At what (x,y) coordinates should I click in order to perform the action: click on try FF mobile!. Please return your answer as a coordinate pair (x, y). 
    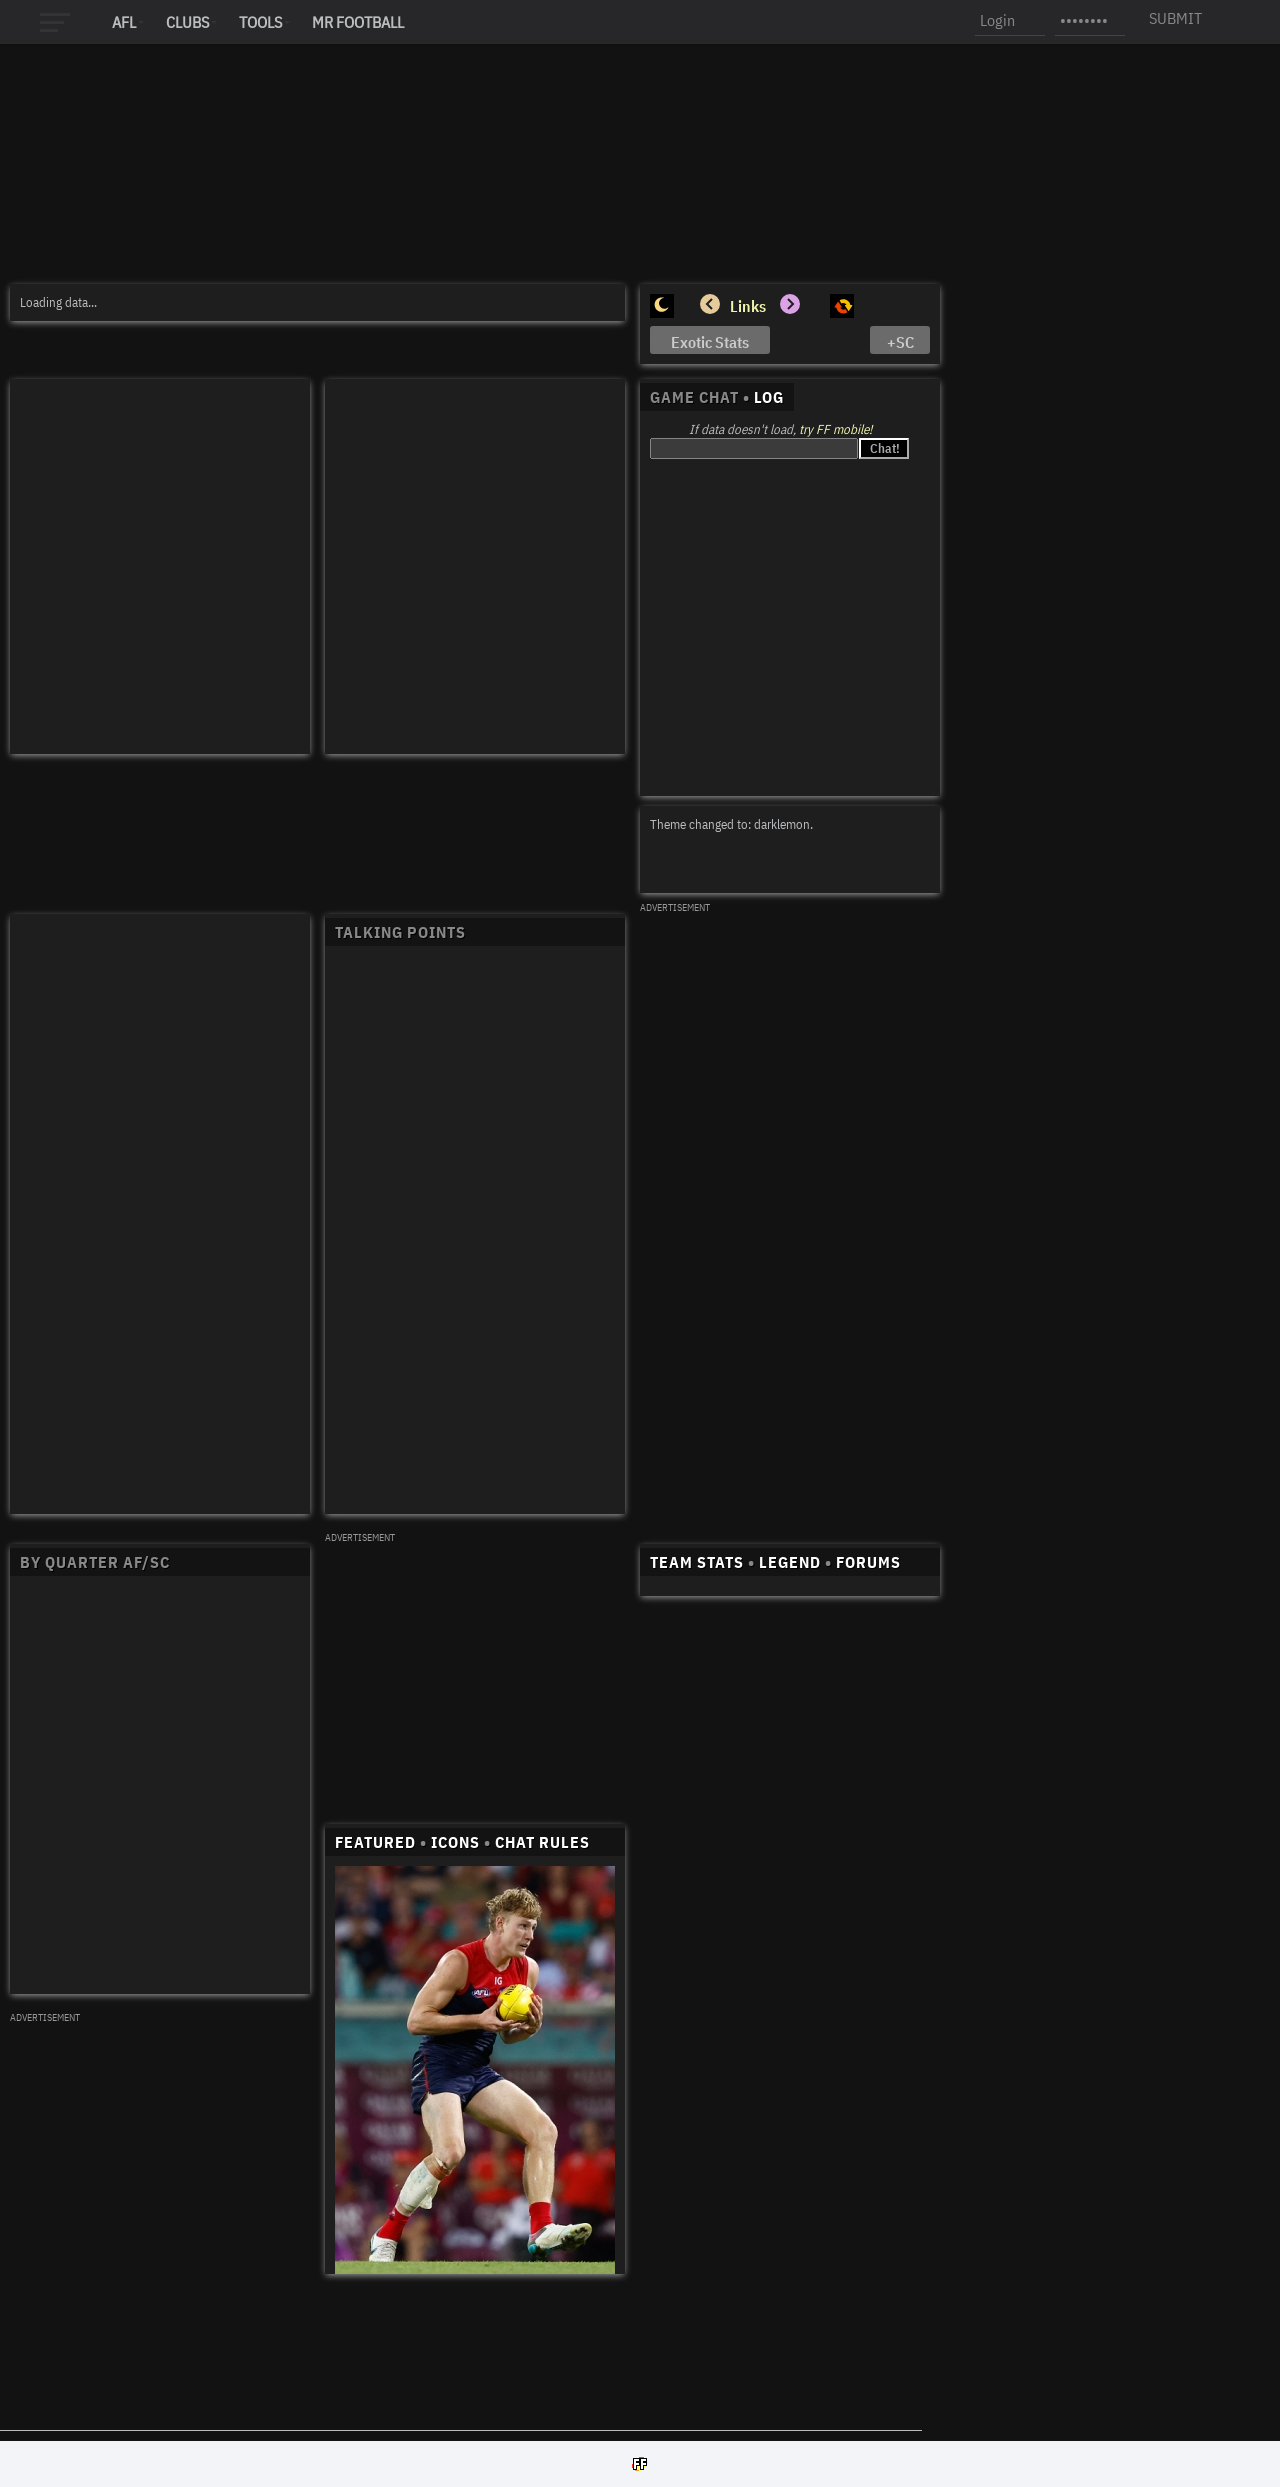
    Looking at the image, I should click on (835, 429).